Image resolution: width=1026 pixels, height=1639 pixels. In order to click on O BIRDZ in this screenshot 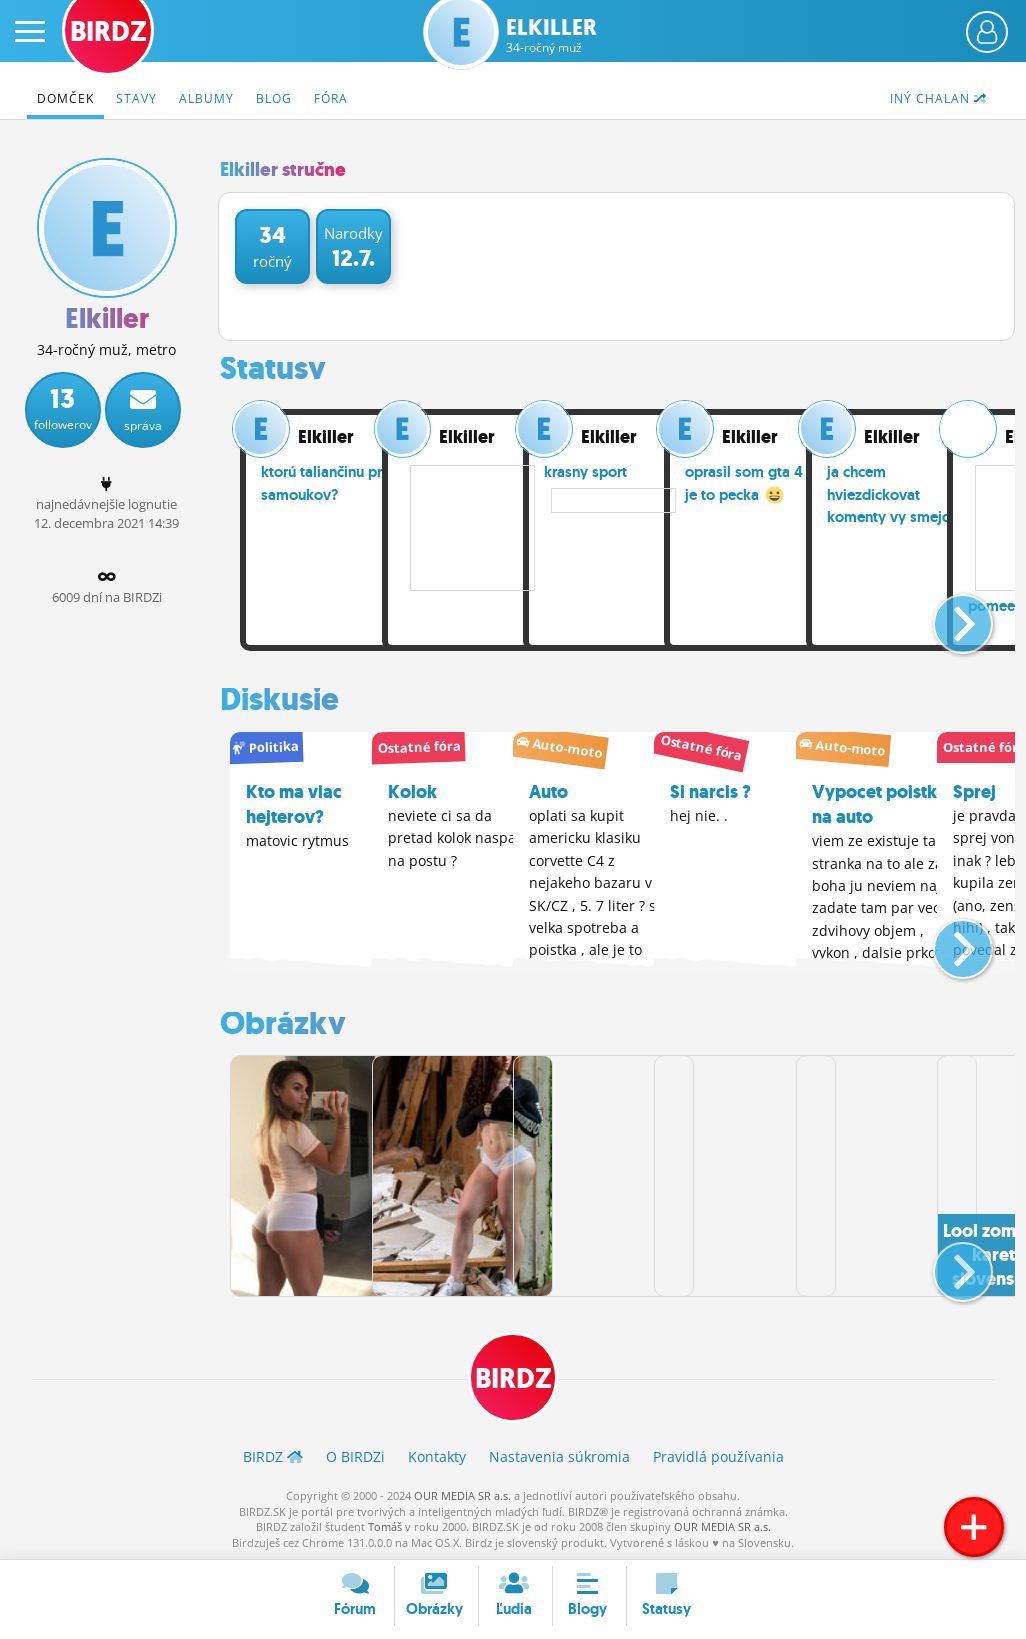, I will do `click(355, 1455)`.